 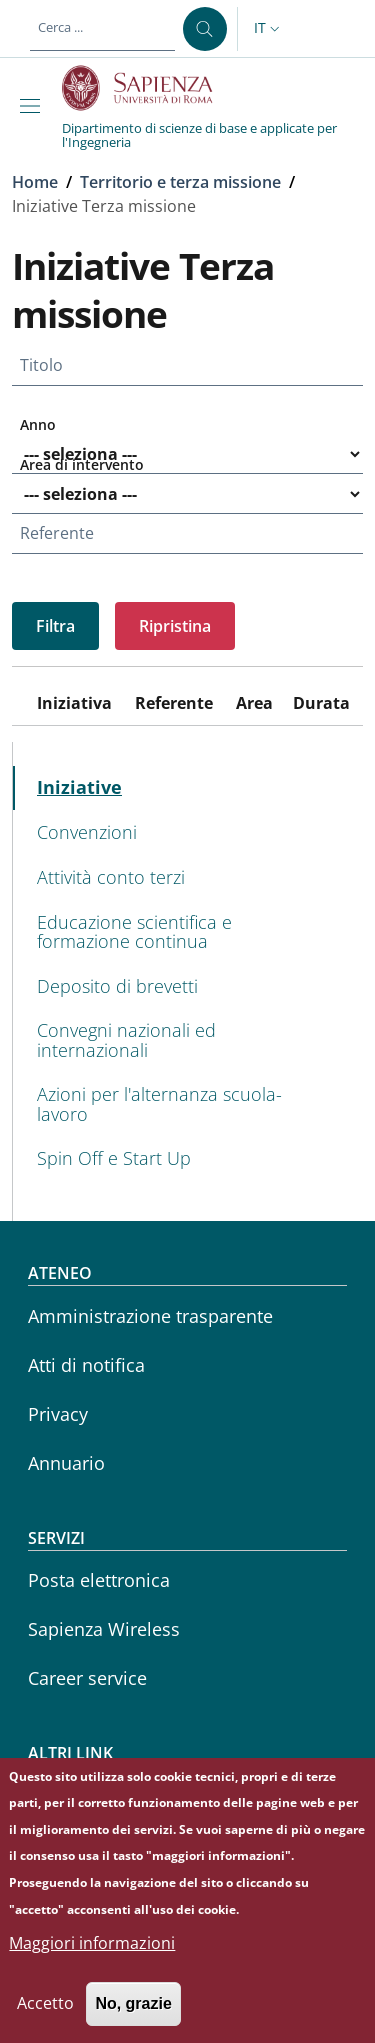 I want to click on Territorio e terza missione, so click(x=180, y=182).